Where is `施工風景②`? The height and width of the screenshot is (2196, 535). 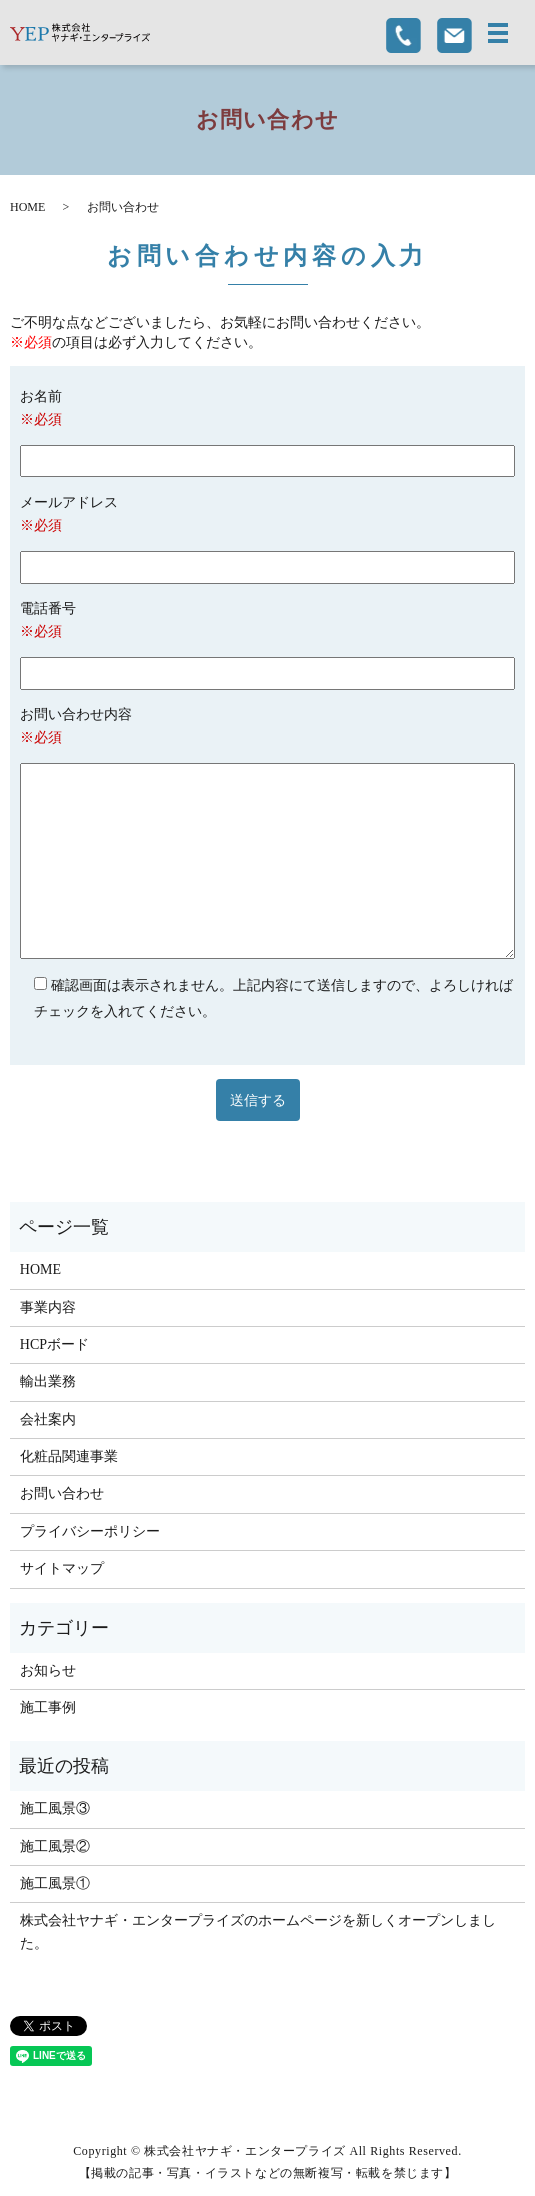 施工風景② is located at coordinates (55, 1846).